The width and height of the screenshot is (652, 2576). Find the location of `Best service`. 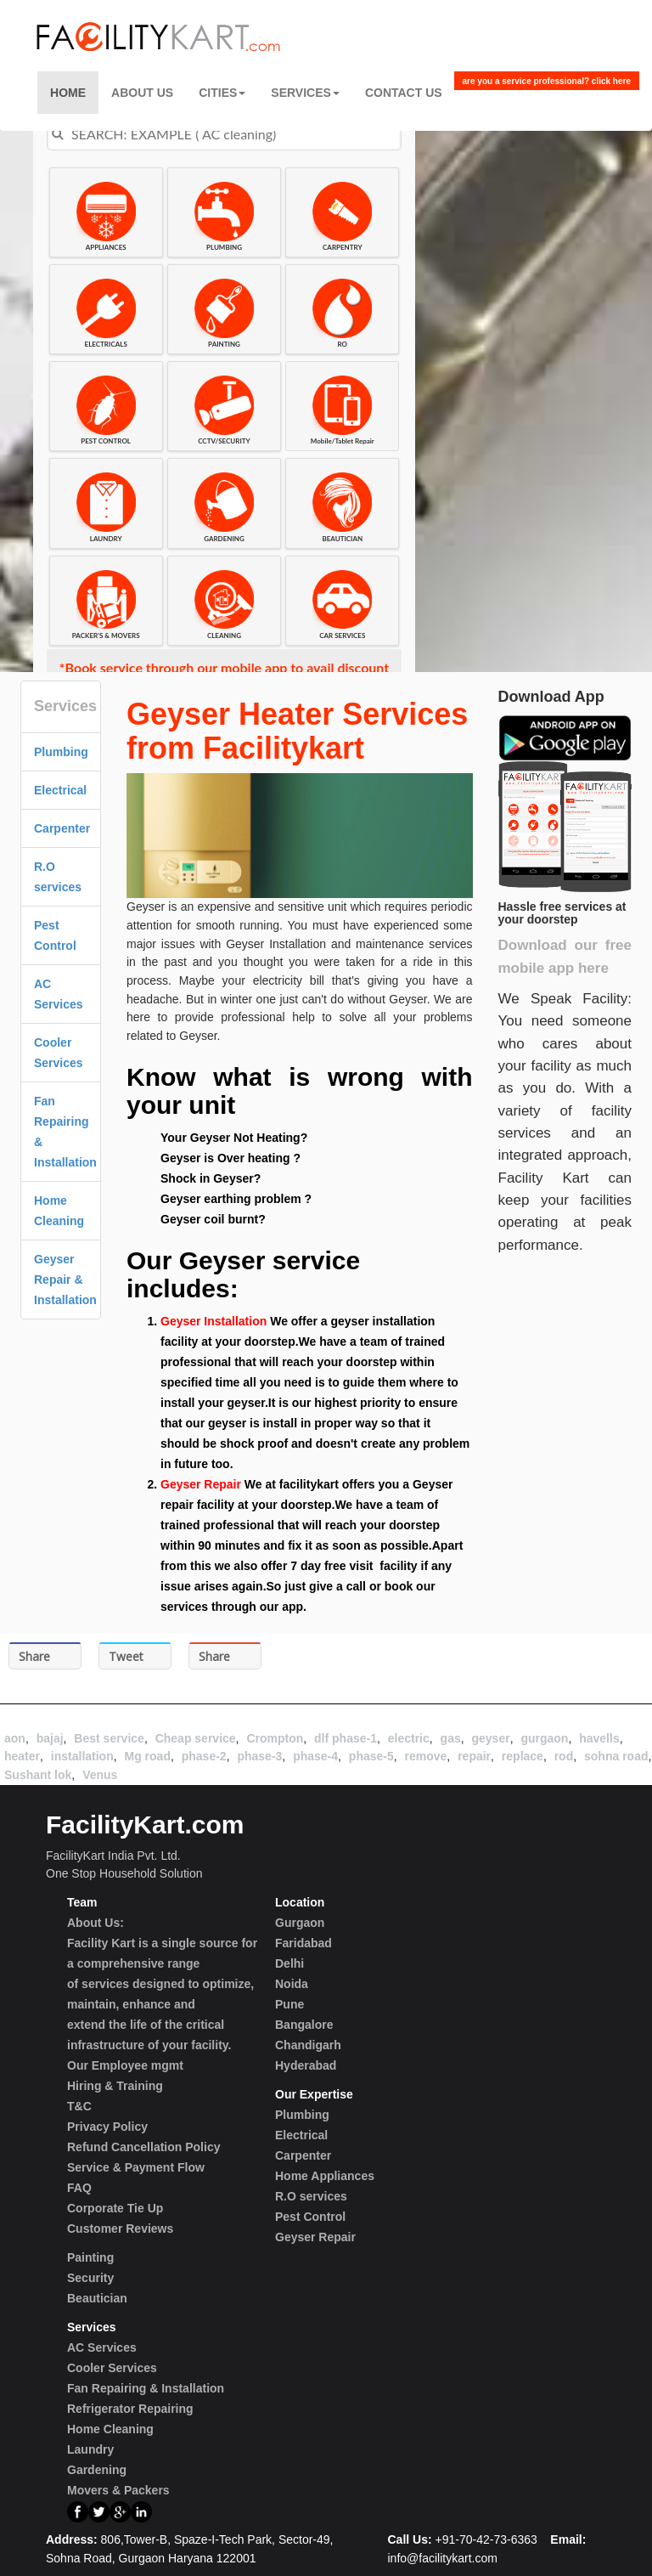

Best service is located at coordinates (109, 1738).